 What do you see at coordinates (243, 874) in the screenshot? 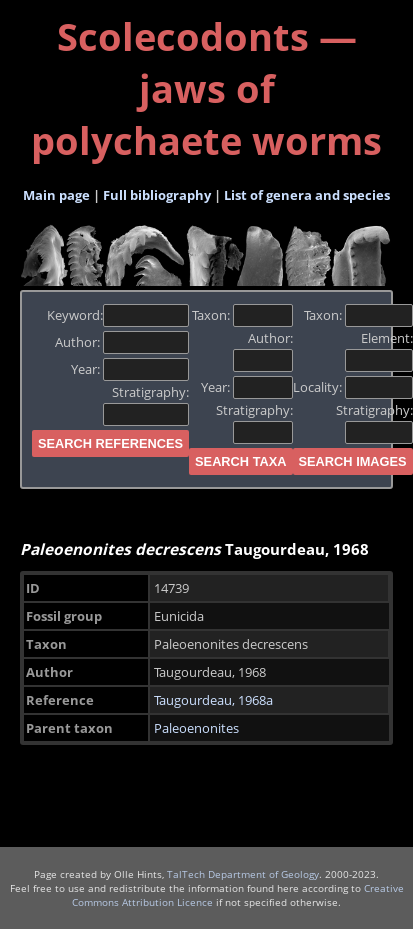
I see `TalTech Department of Geology` at bounding box center [243, 874].